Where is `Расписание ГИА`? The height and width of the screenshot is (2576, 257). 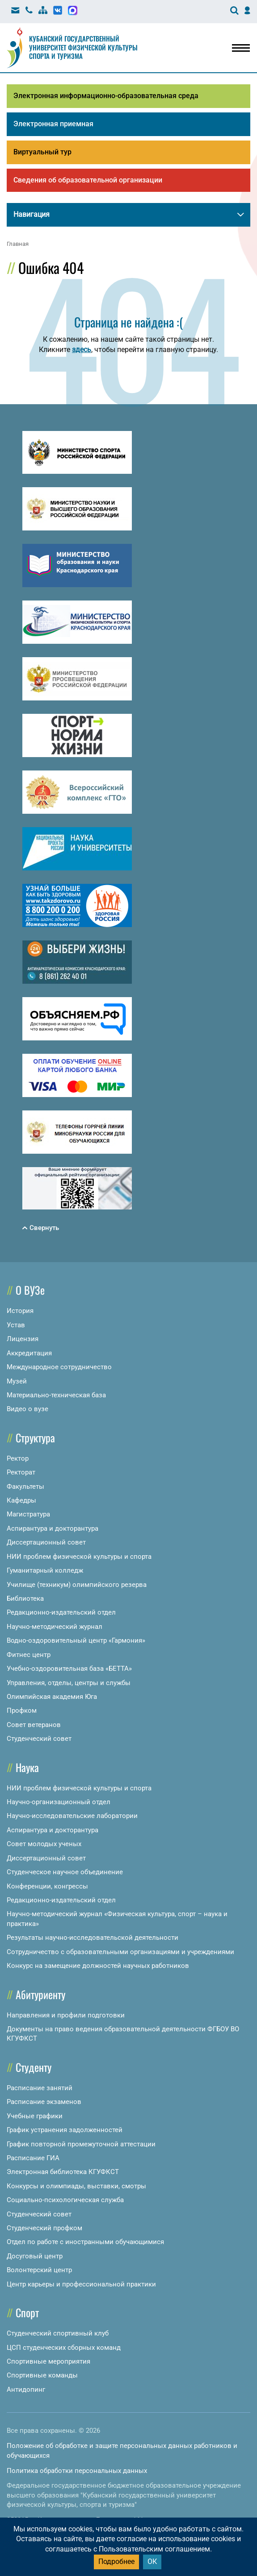
Расписание ГИА is located at coordinates (33, 2158).